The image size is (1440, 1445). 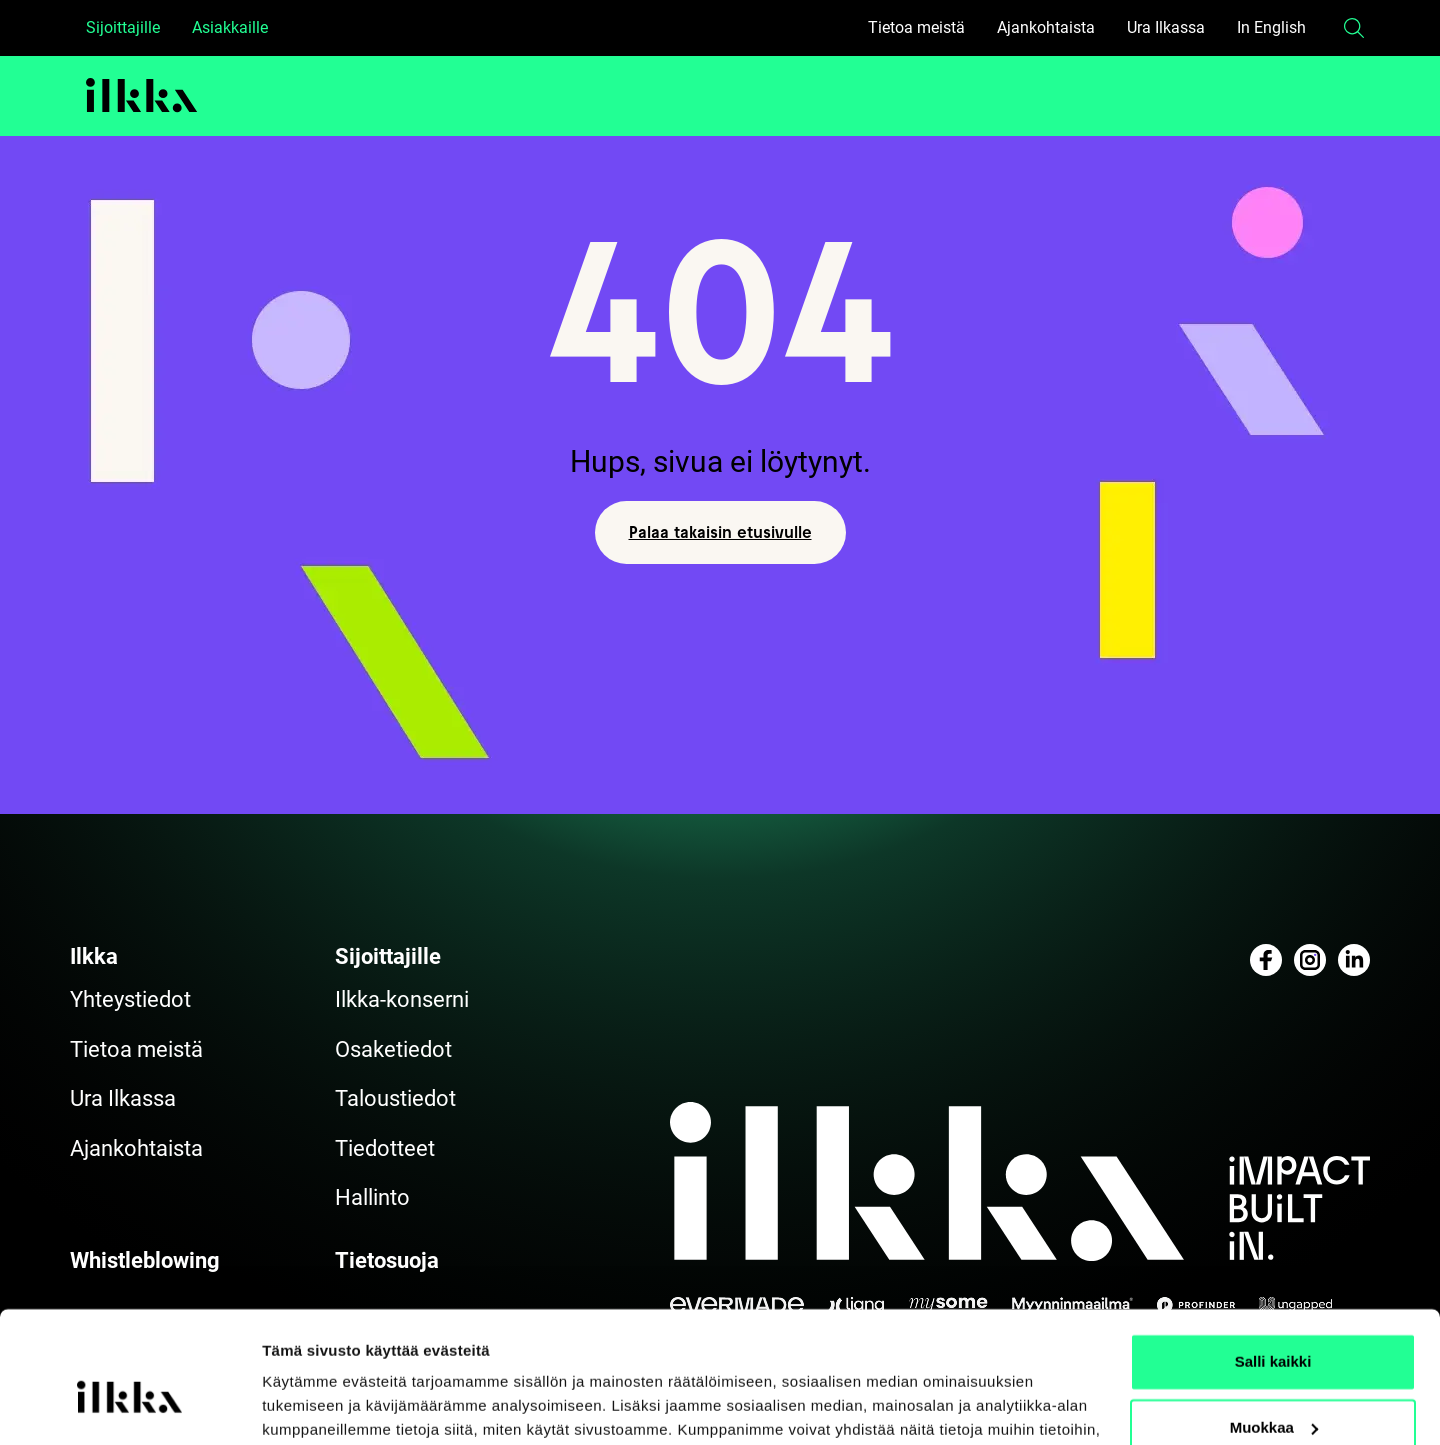 I want to click on [Katso profiilimme: instagram], so click(x=1310, y=960).